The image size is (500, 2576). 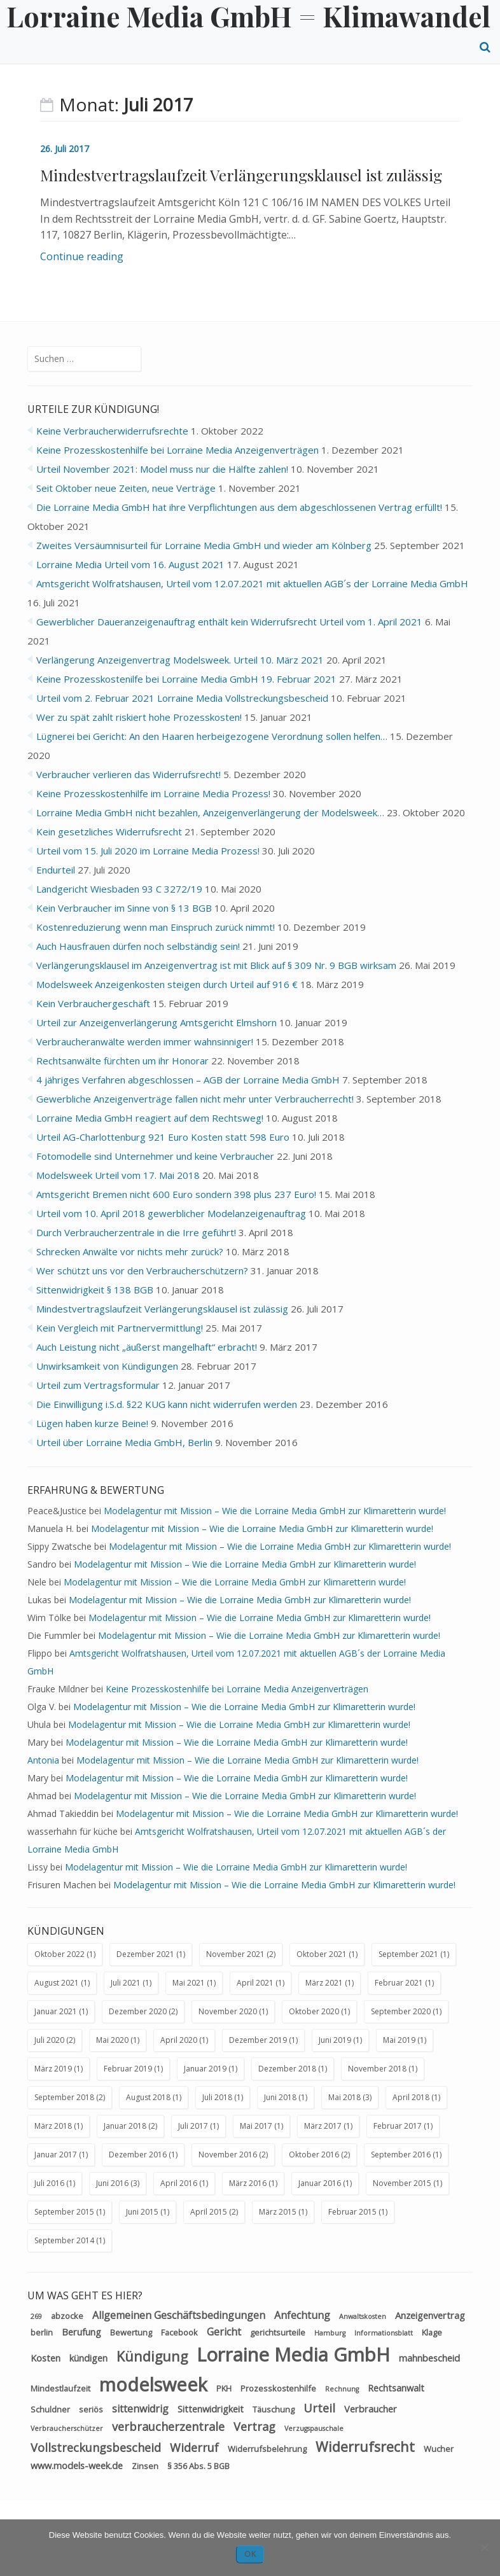 What do you see at coordinates (140, 2409) in the screenshot?
I see `sittenwidrig [sittenwidrig (5 Einträge)]` at bounding box center [140, 2409].